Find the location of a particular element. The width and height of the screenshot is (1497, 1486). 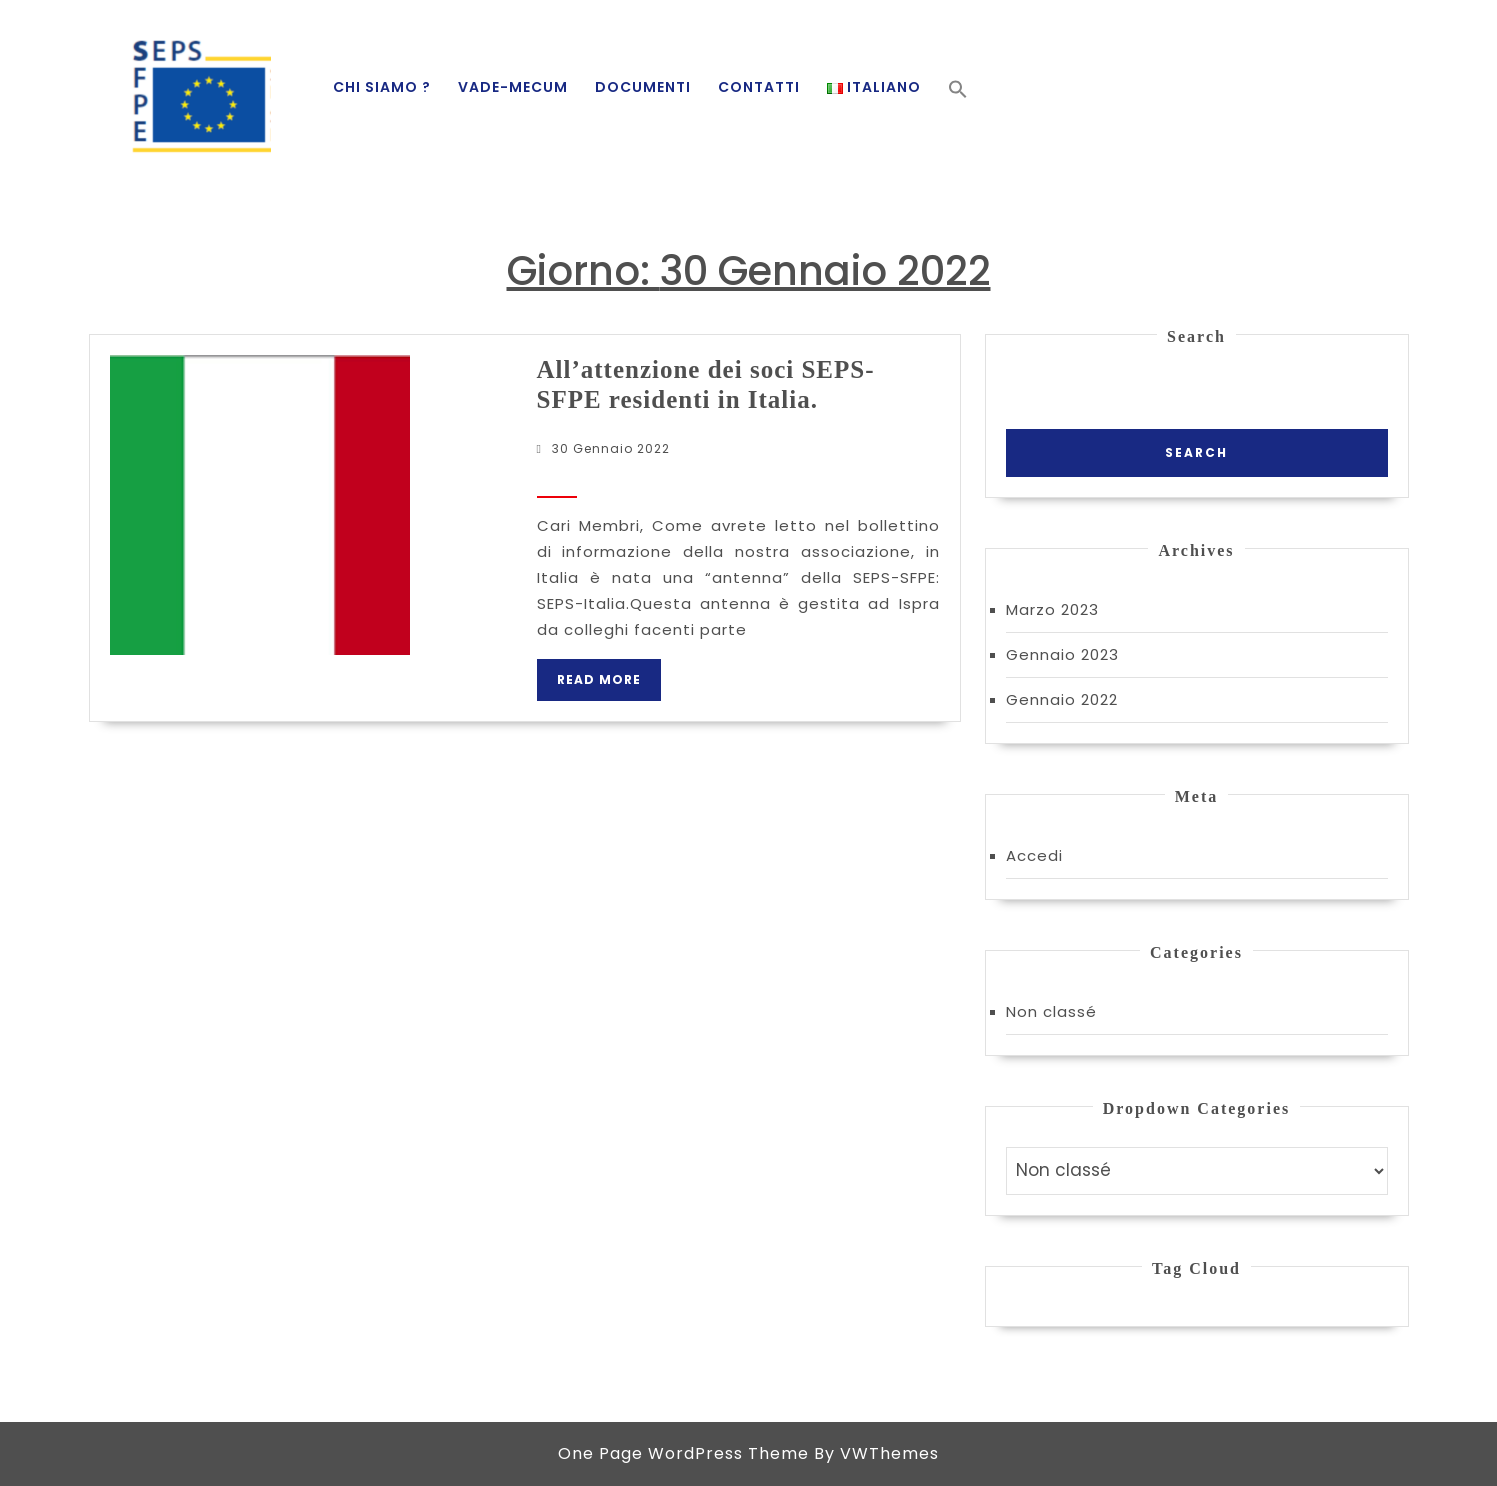

By VWThemes is located at coordinates (876, 1453).